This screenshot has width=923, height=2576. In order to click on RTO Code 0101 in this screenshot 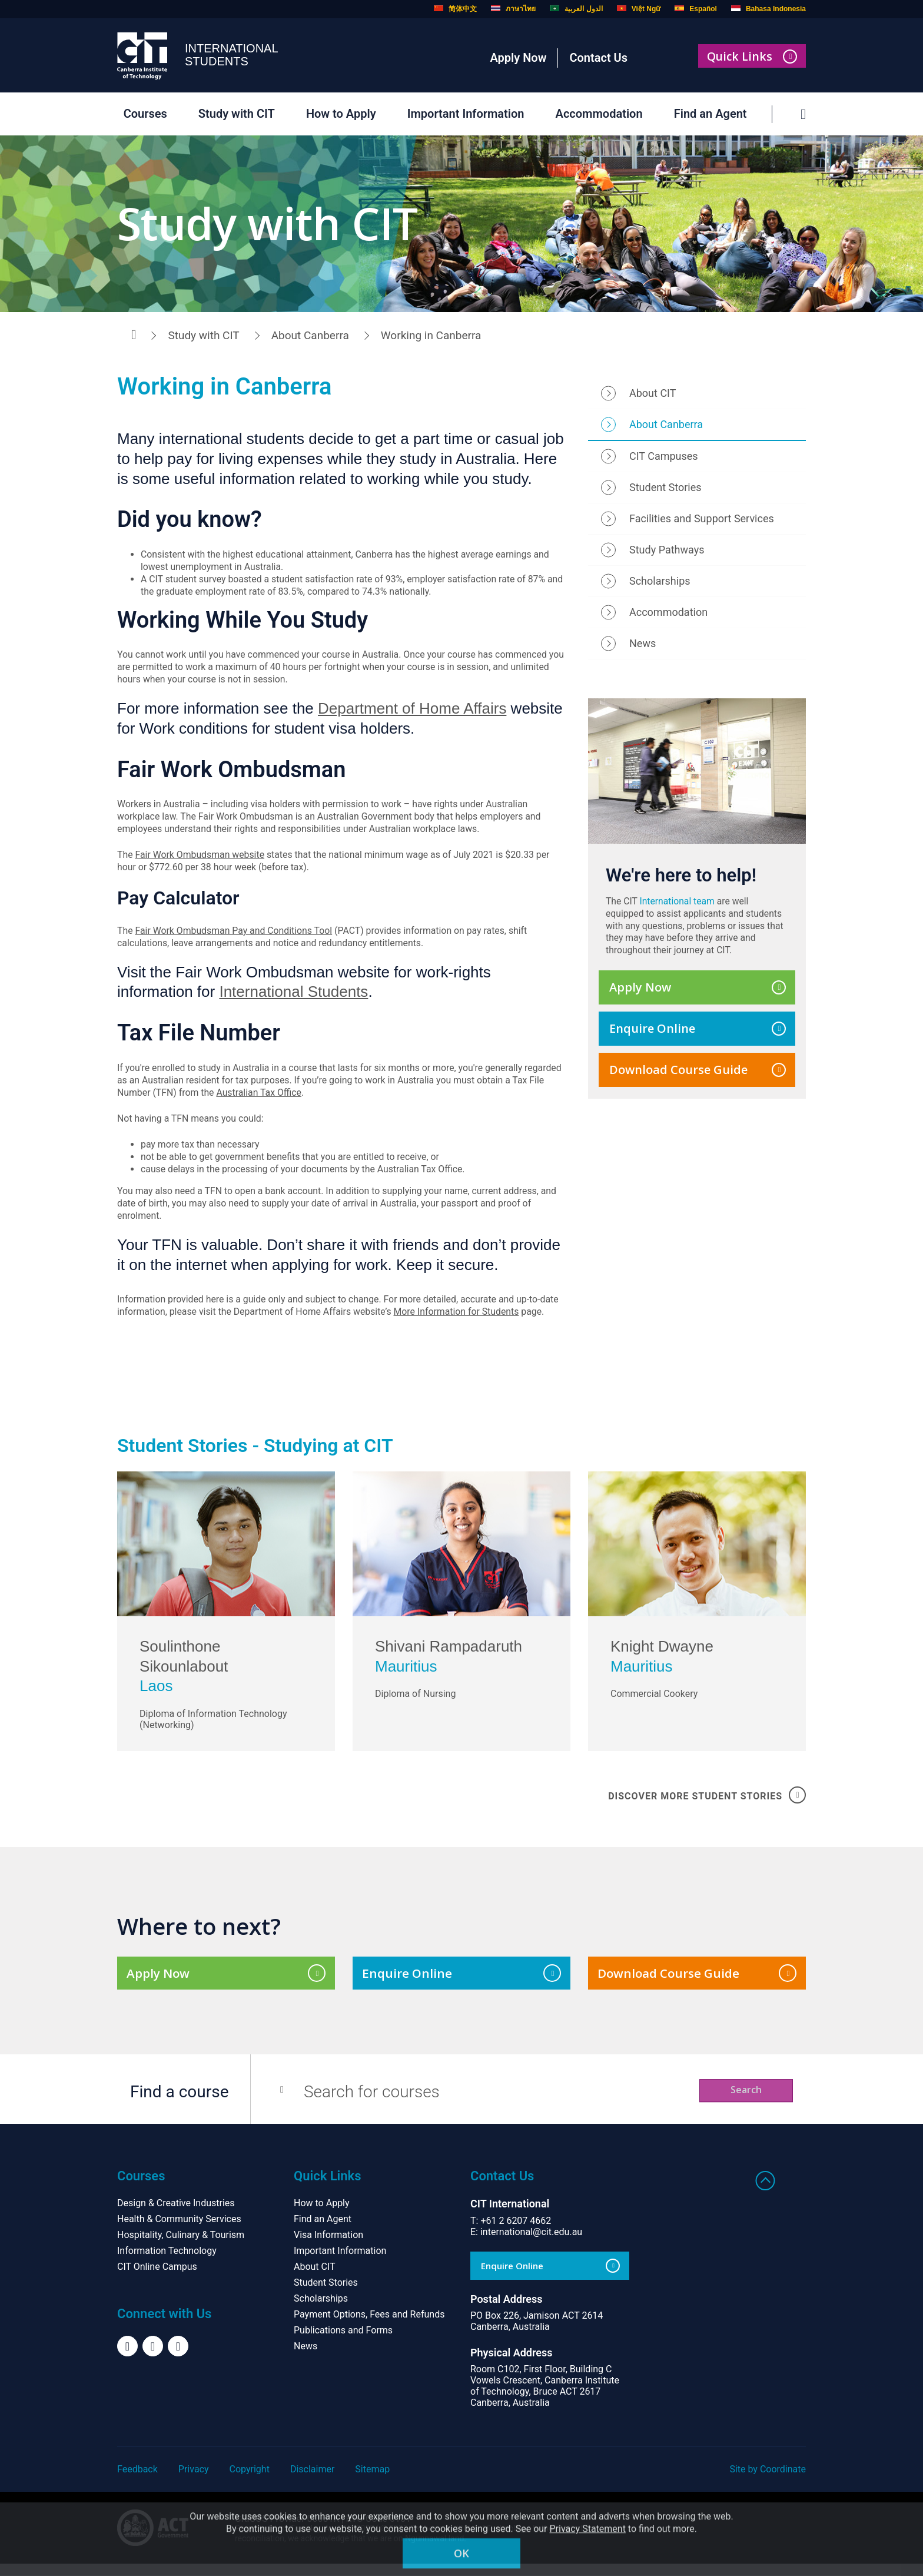, I will do `click(378, 2531)`.